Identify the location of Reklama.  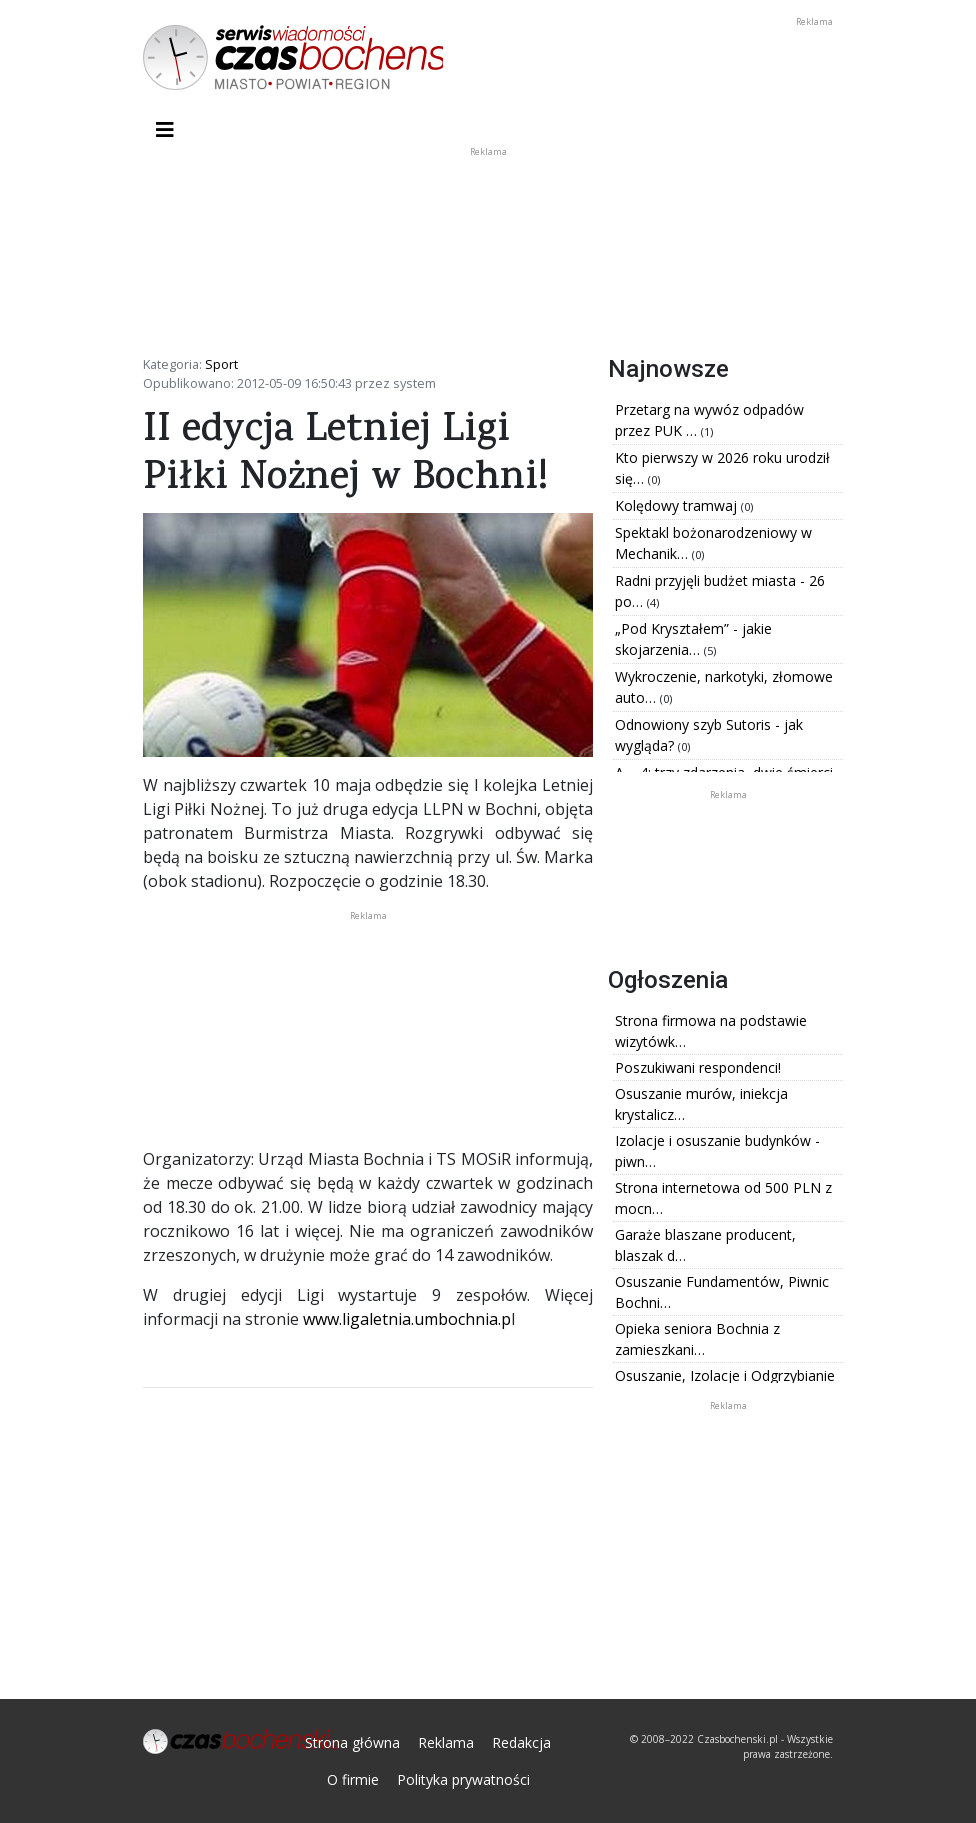
(446, 1742).